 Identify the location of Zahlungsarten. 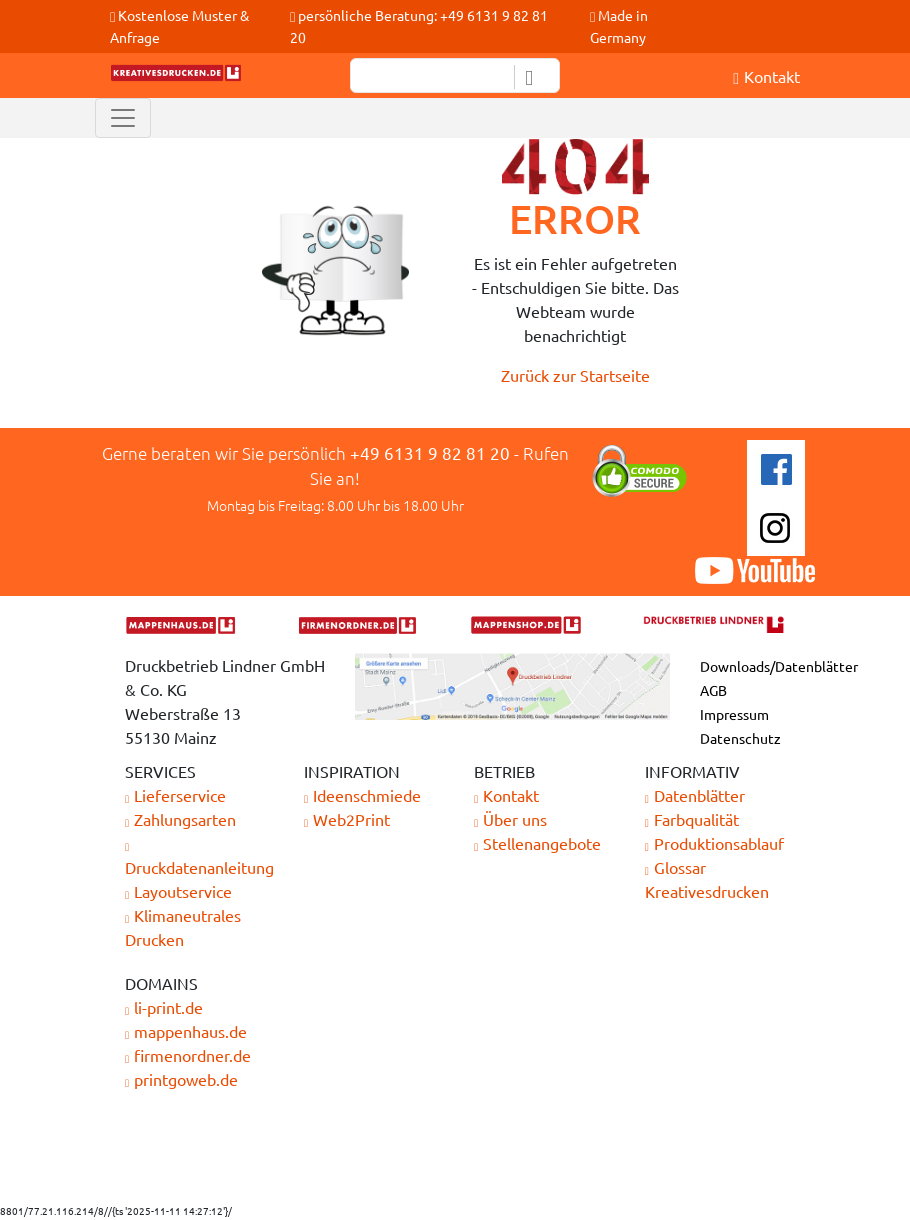
(180, 819).